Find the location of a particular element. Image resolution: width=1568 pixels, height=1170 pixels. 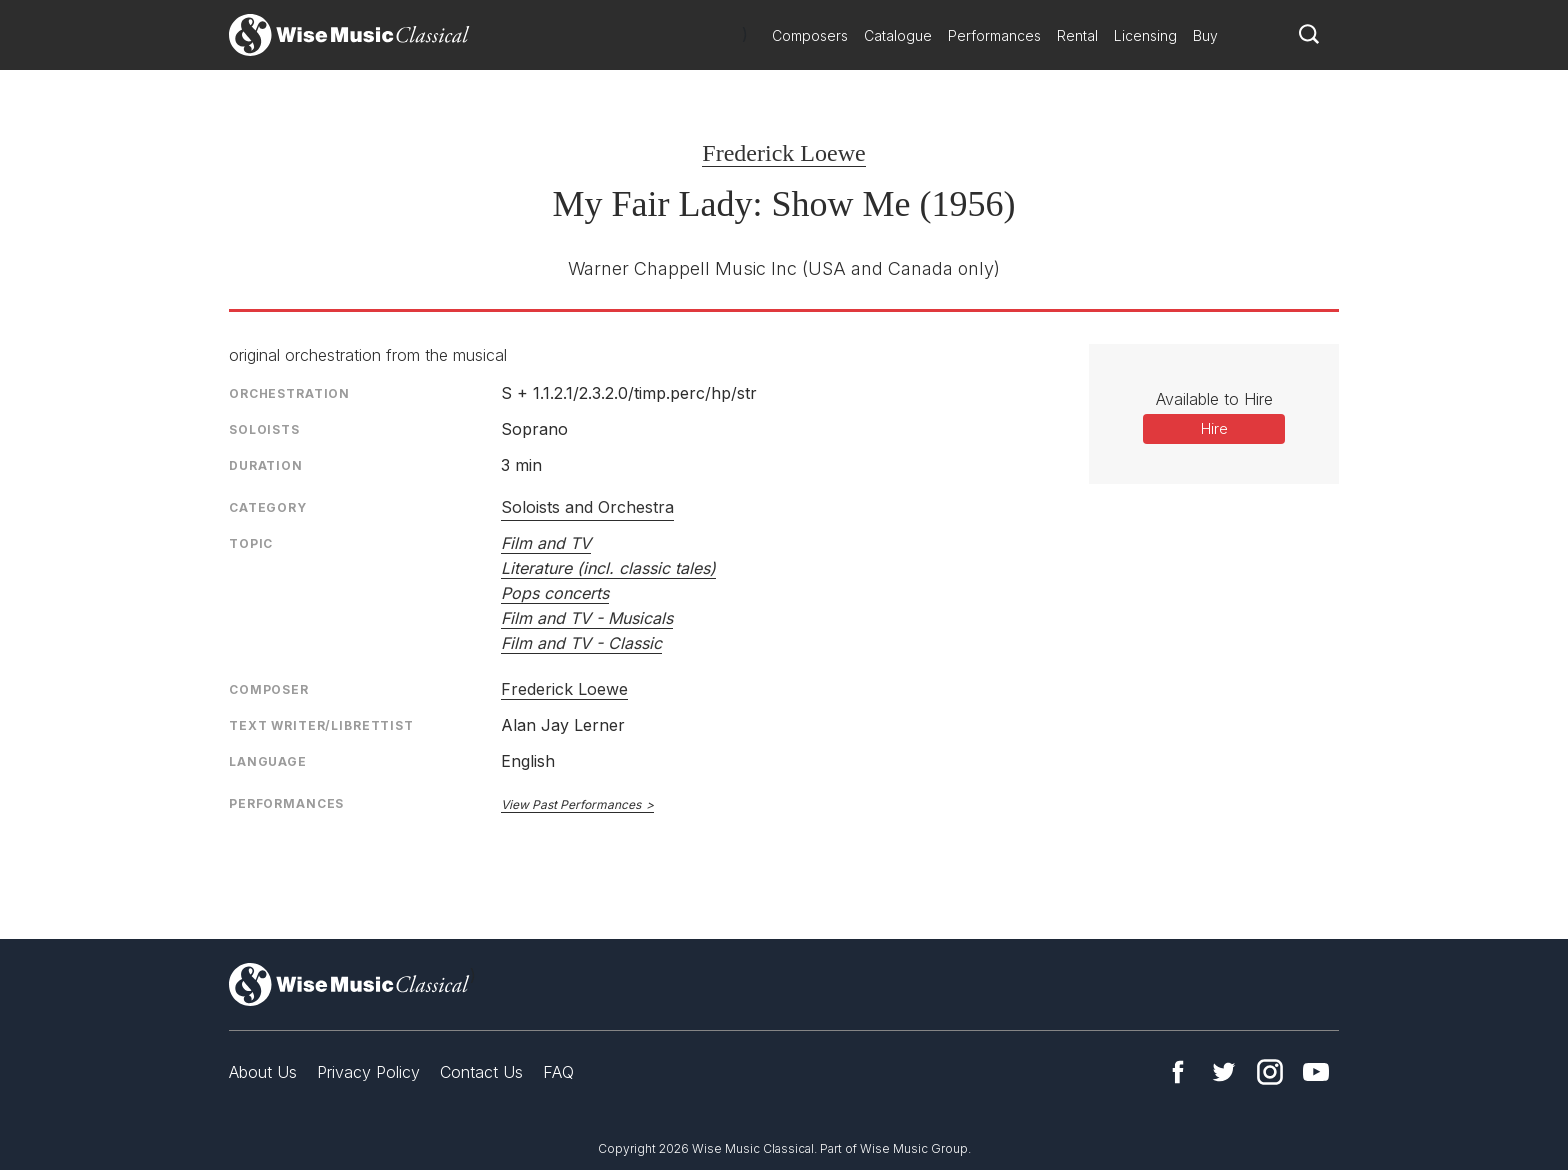

Text Writer/Librettist is located at coordinates (321, 725).